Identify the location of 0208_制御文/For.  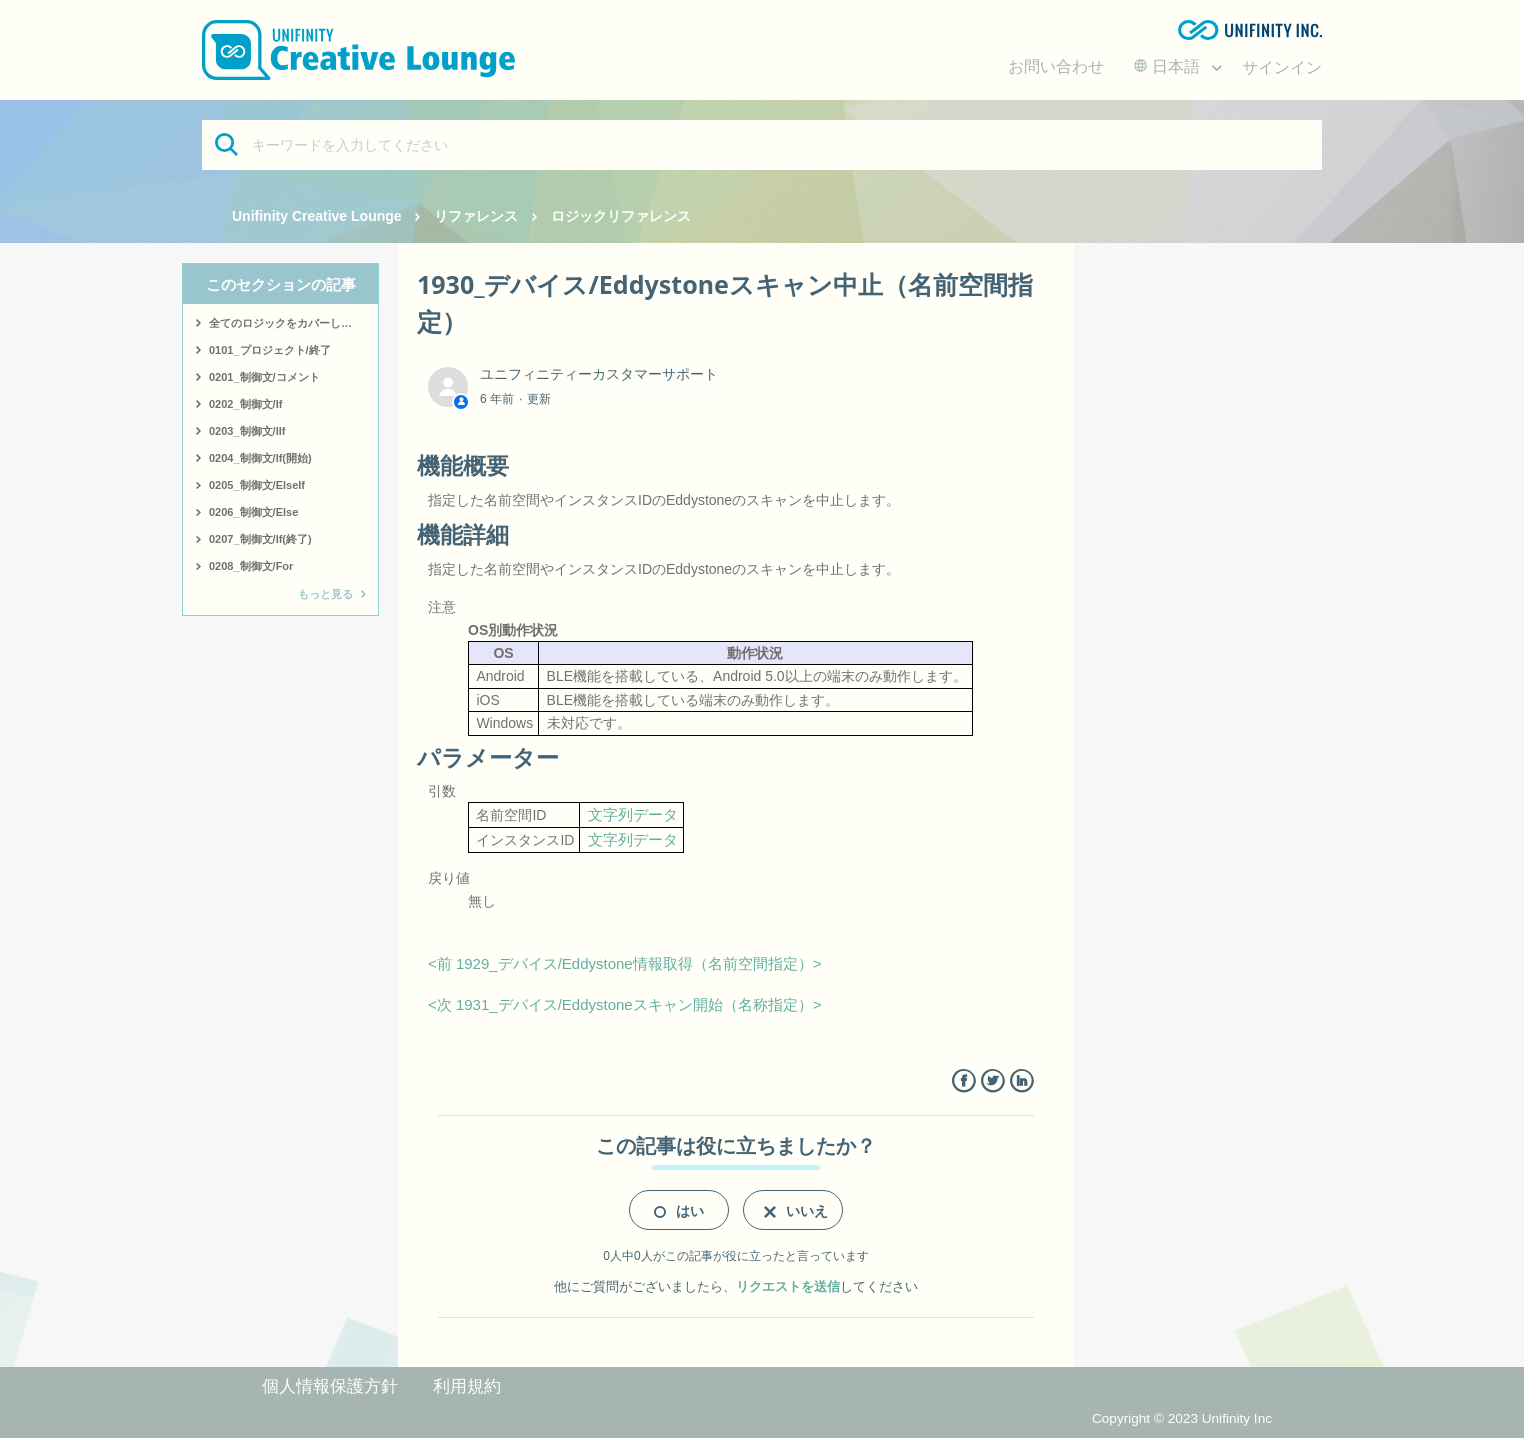
(251, 566).